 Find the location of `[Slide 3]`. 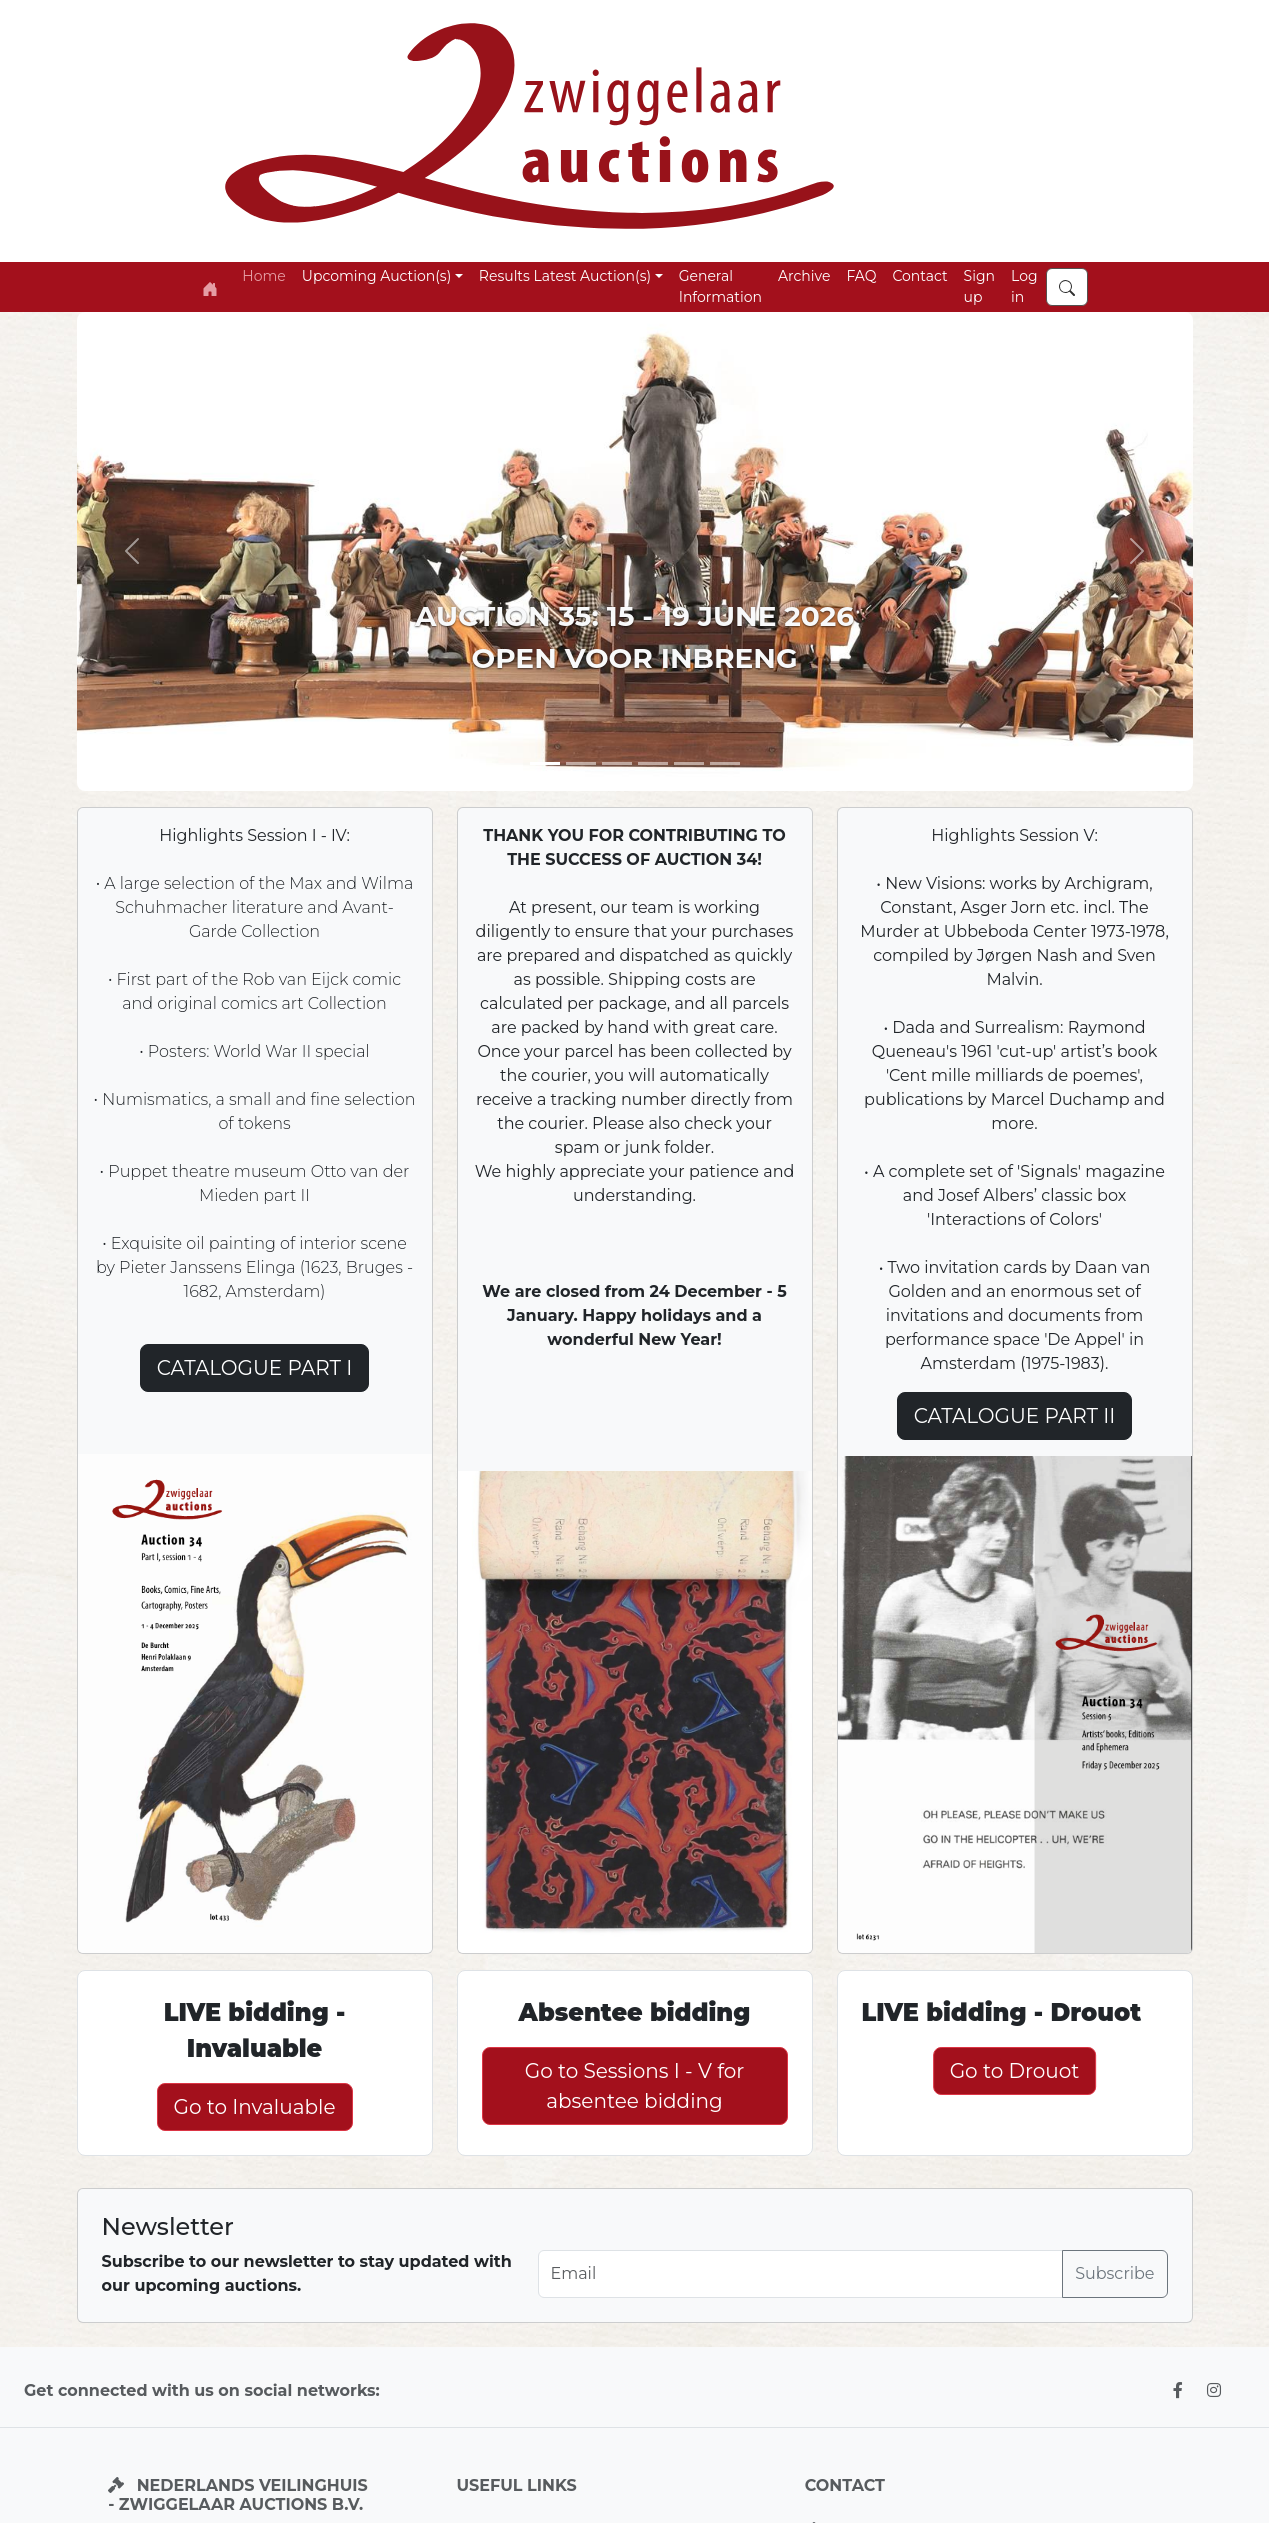

[Slide 3] is located at coordinates (617, 763).